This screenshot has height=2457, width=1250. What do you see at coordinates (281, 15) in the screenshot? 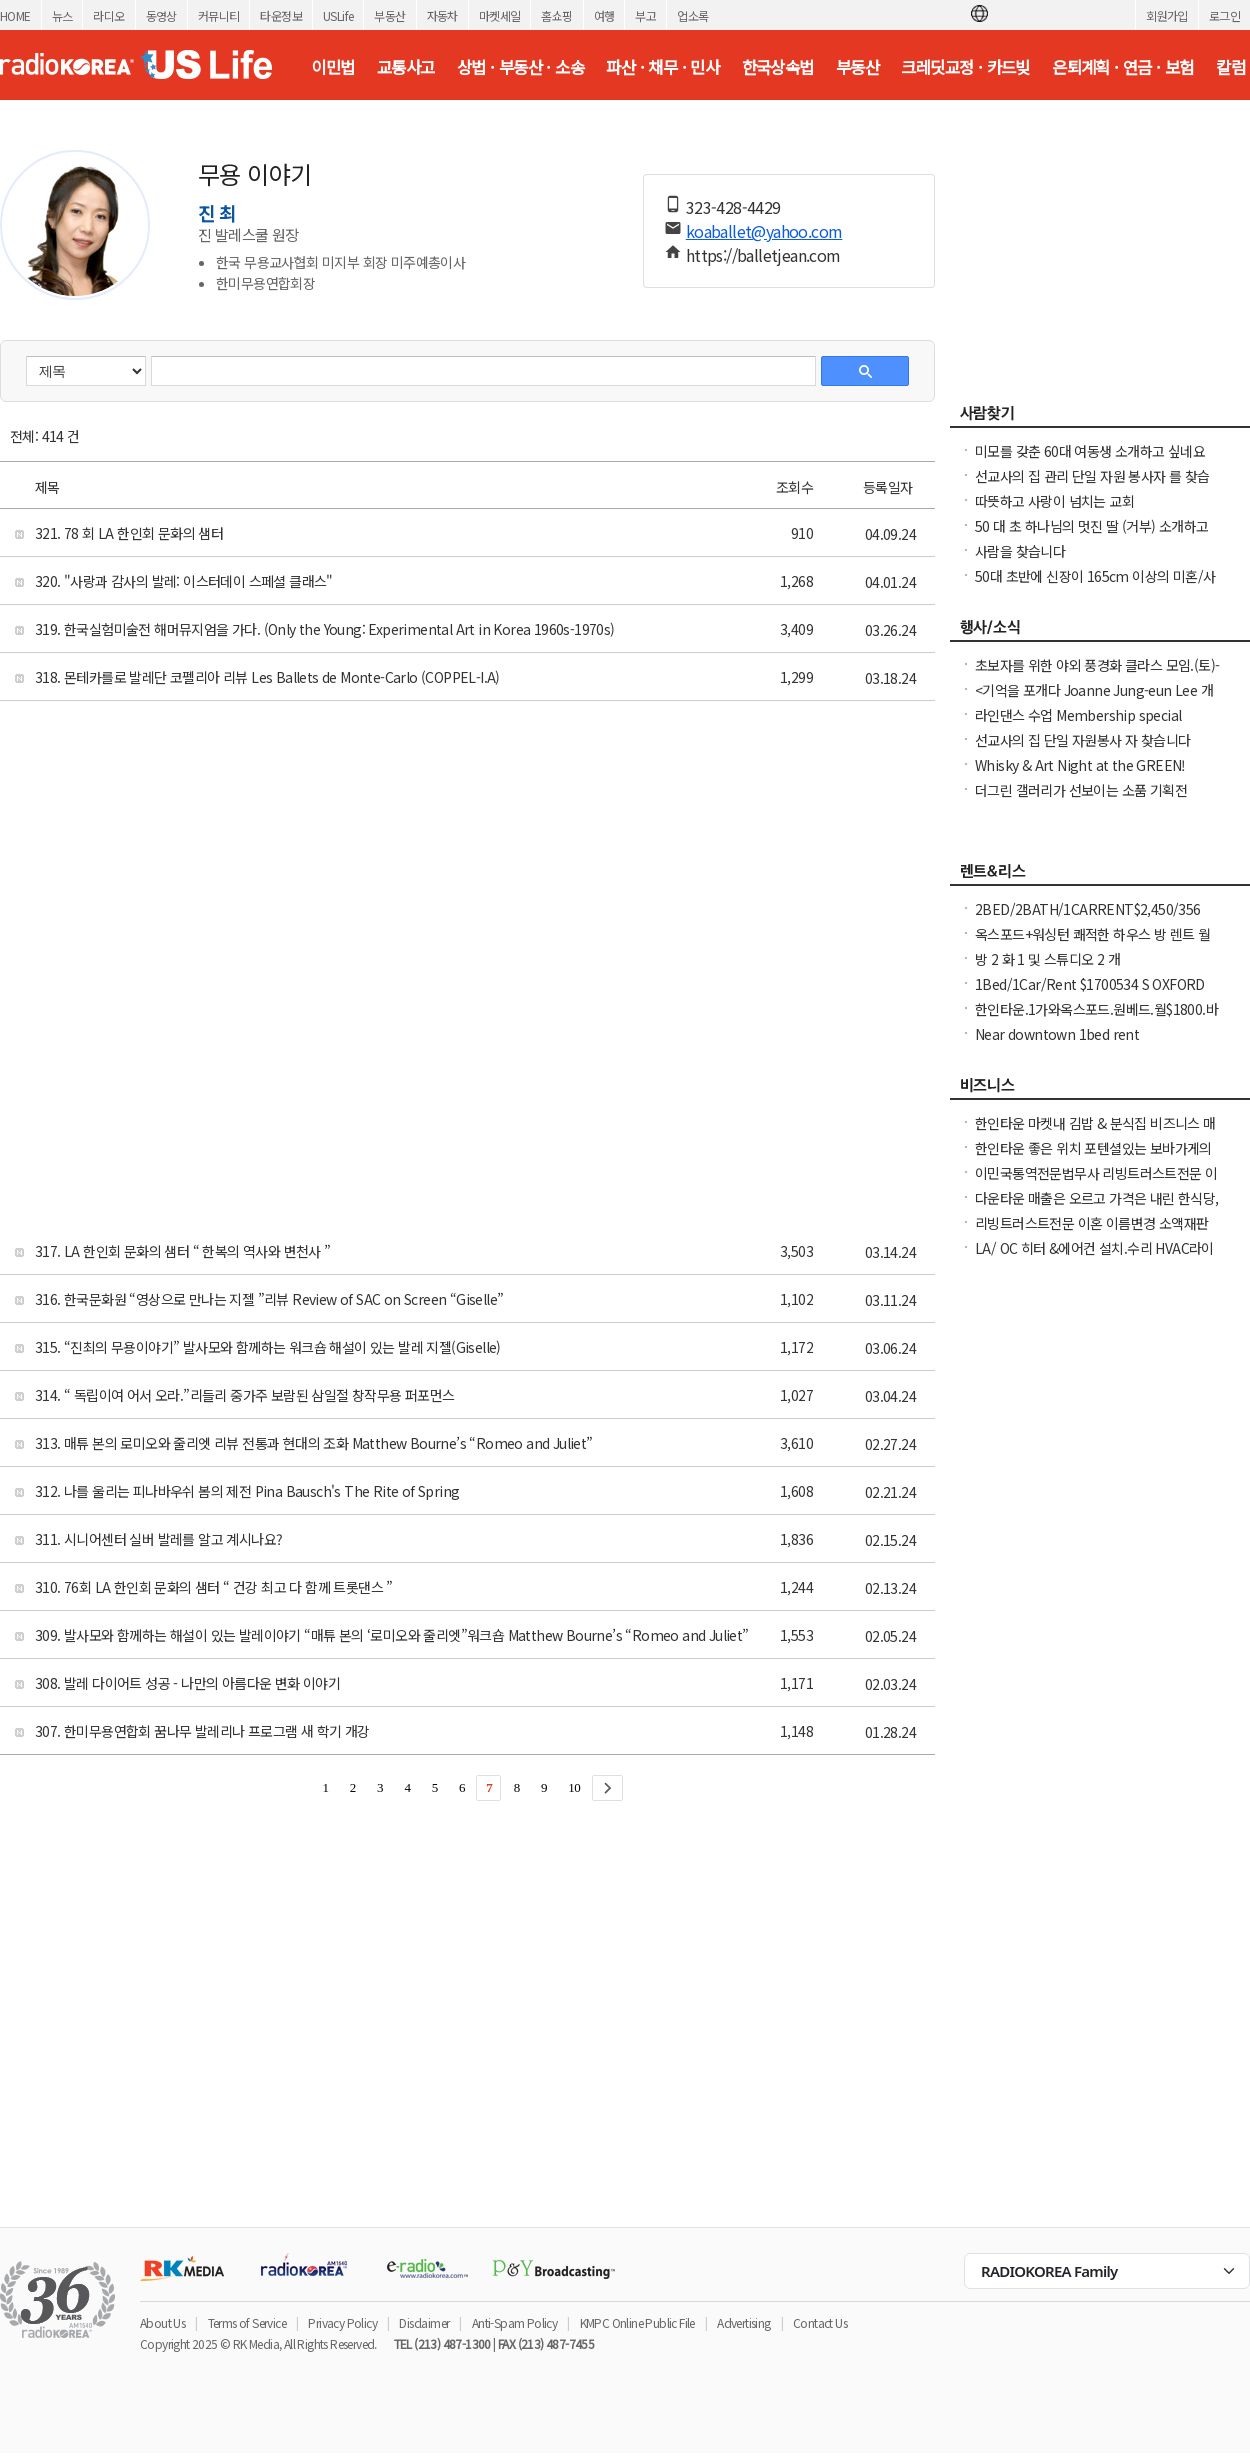
I see `타운정보` at bounding box center [281, 15].